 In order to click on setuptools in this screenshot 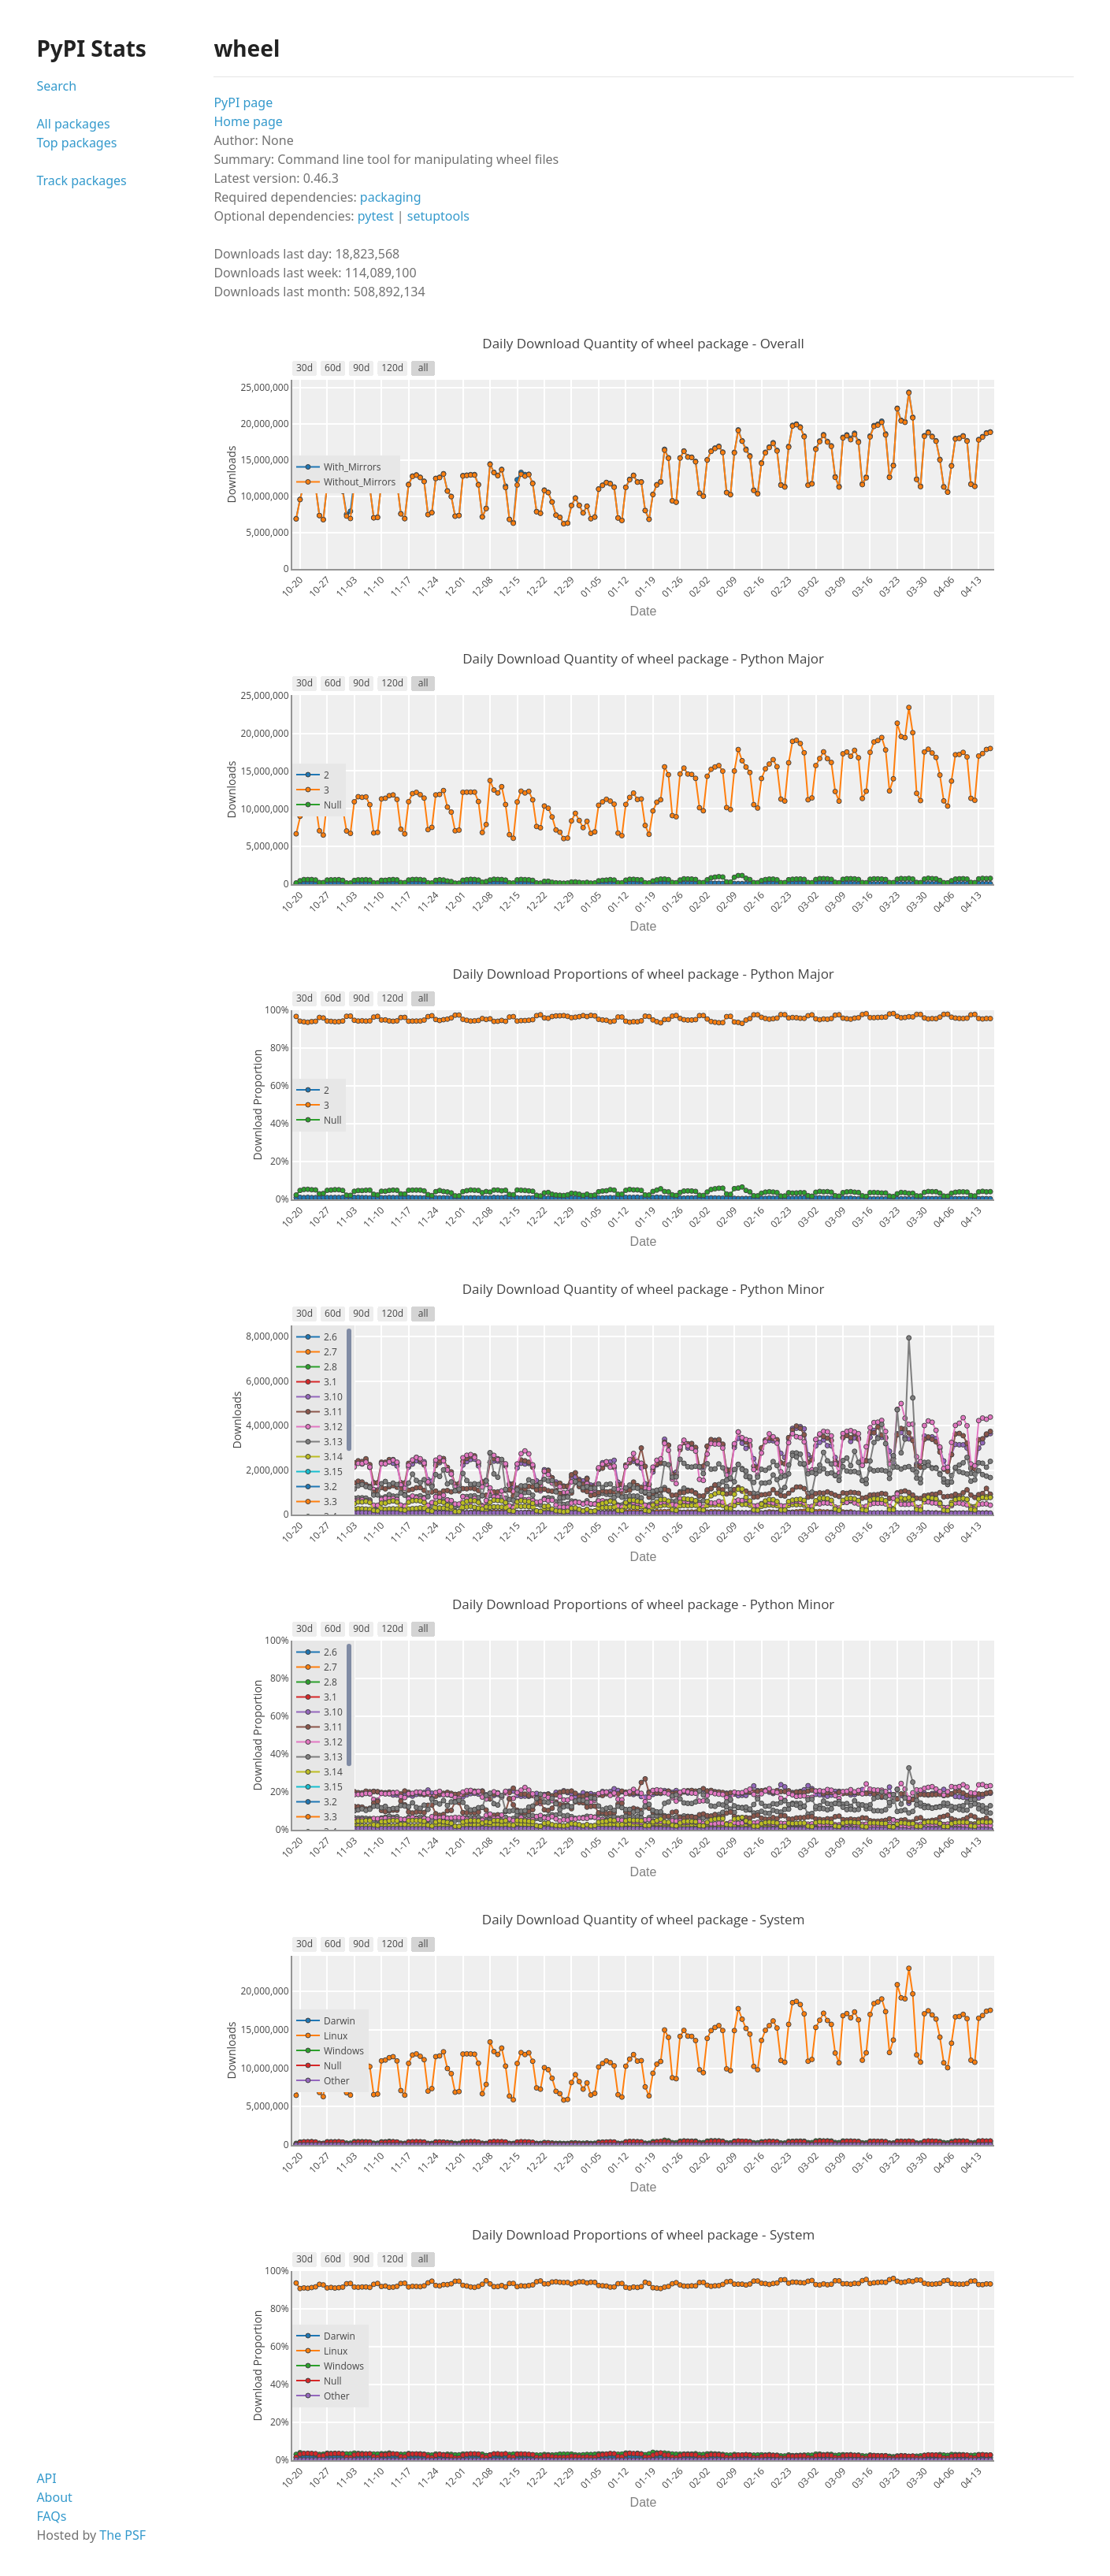, I will do `click(438, 216)`.